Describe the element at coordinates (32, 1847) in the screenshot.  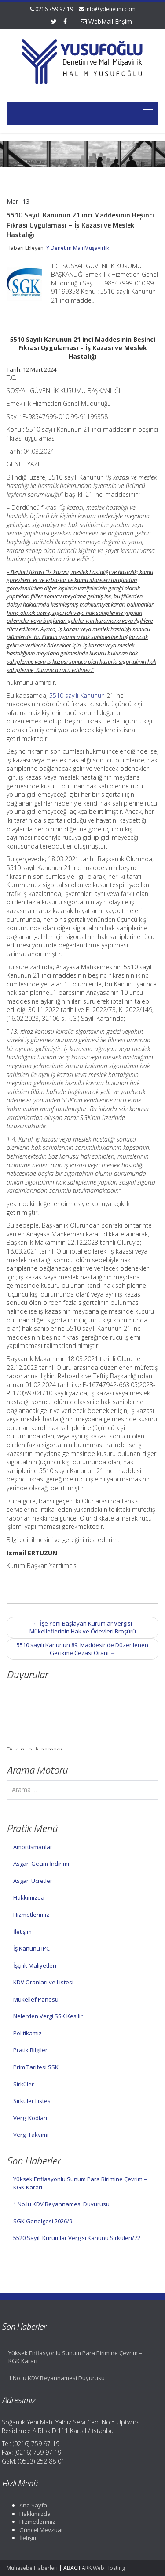
I see `Amortismanlar` at that location.